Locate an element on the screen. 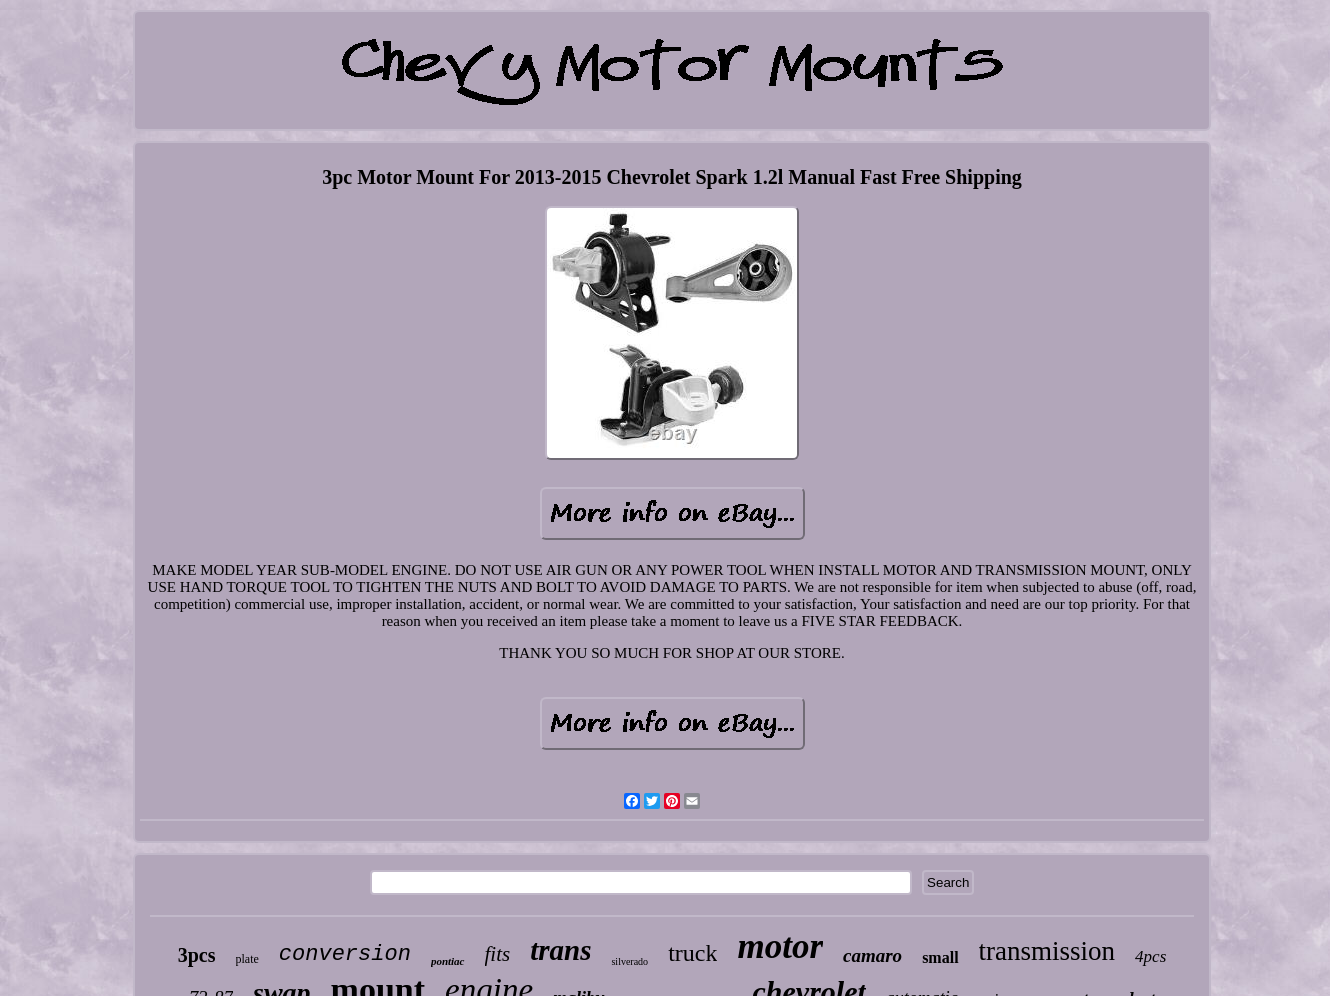  camaro is located at coordinates (872, 955).